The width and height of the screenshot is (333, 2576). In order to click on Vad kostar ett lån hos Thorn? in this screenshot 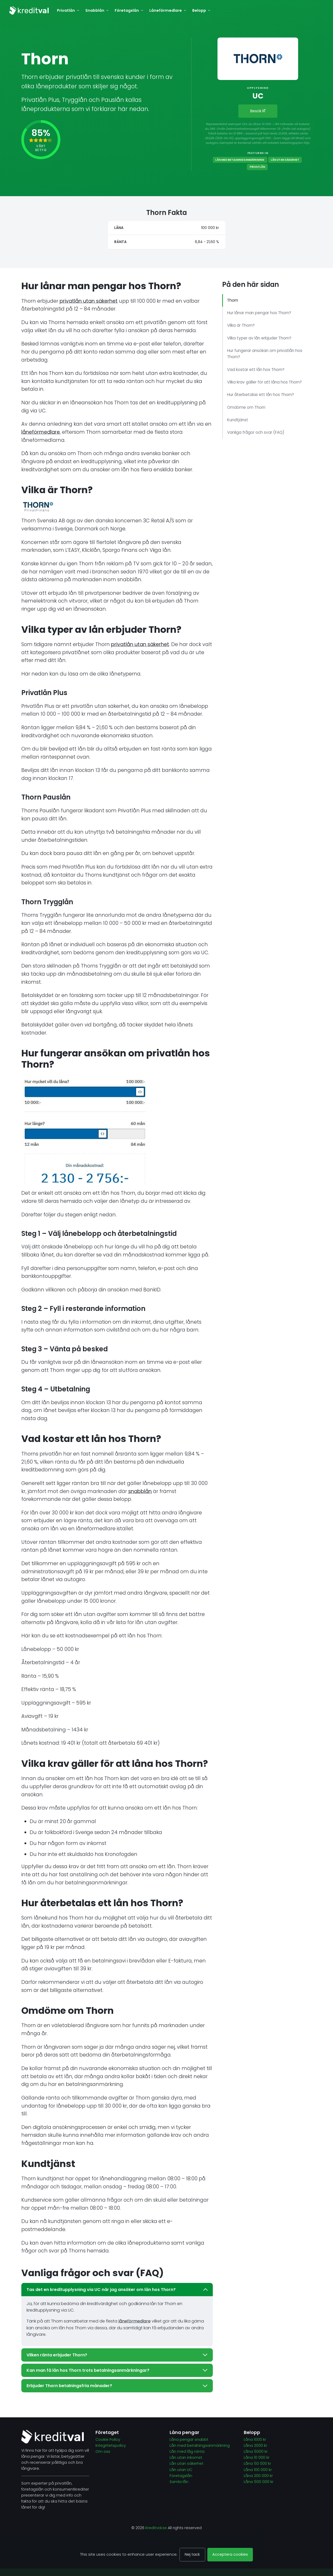, I will do `click(255, 369)`.